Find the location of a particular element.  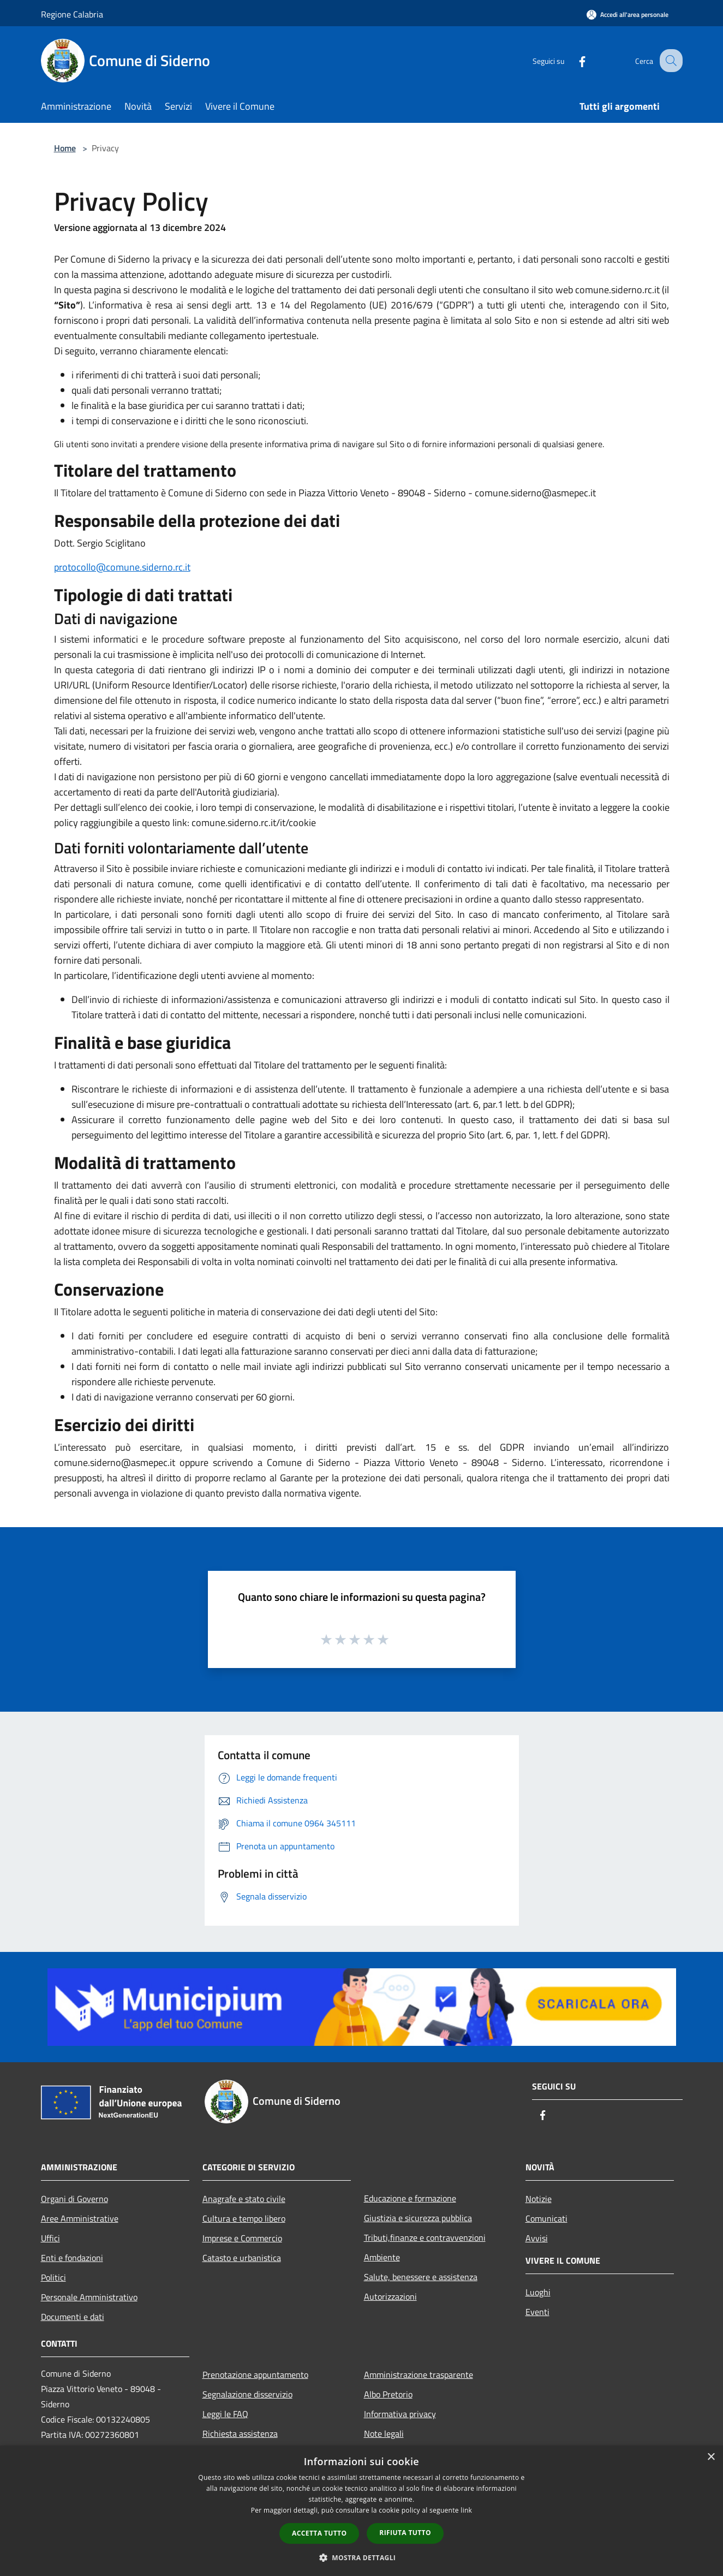

Luoghi is located at coordinates (538, 2292).